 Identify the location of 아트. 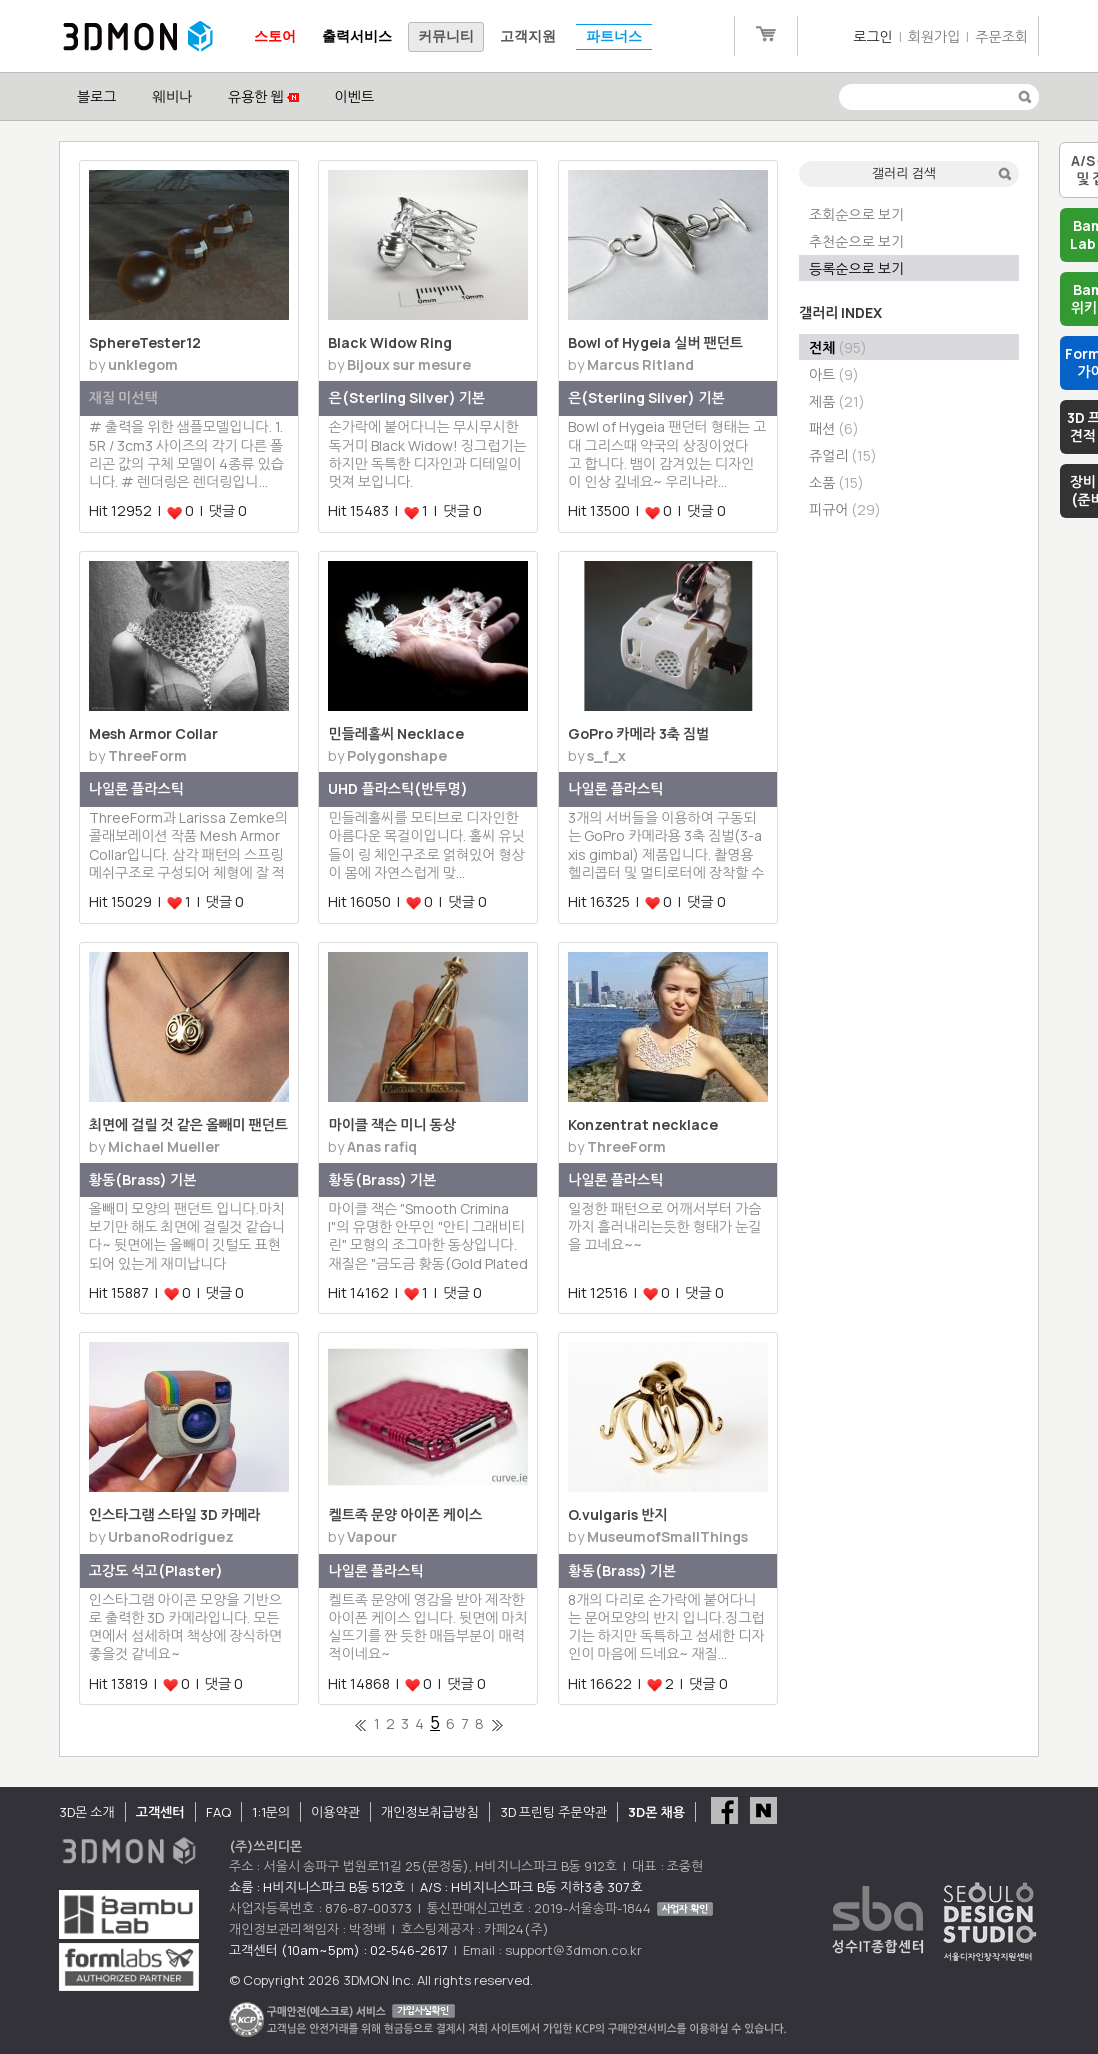
(834, 374).